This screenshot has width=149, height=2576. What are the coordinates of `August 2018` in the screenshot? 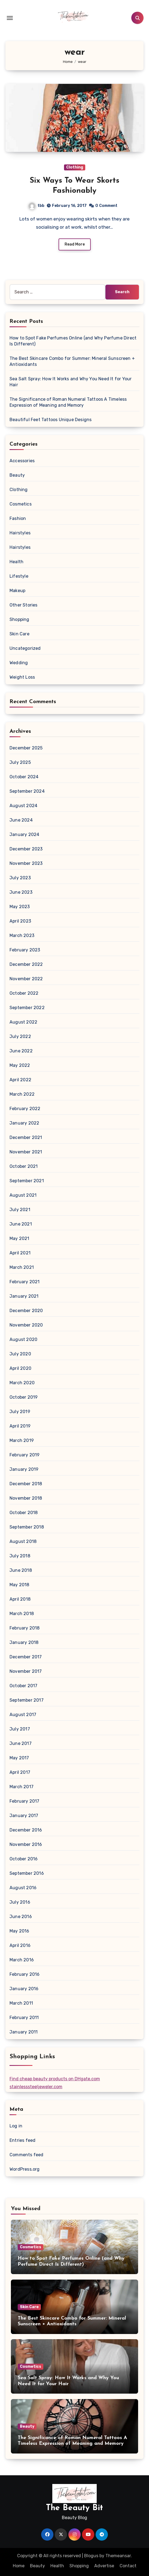 It's located at (23, 1541).